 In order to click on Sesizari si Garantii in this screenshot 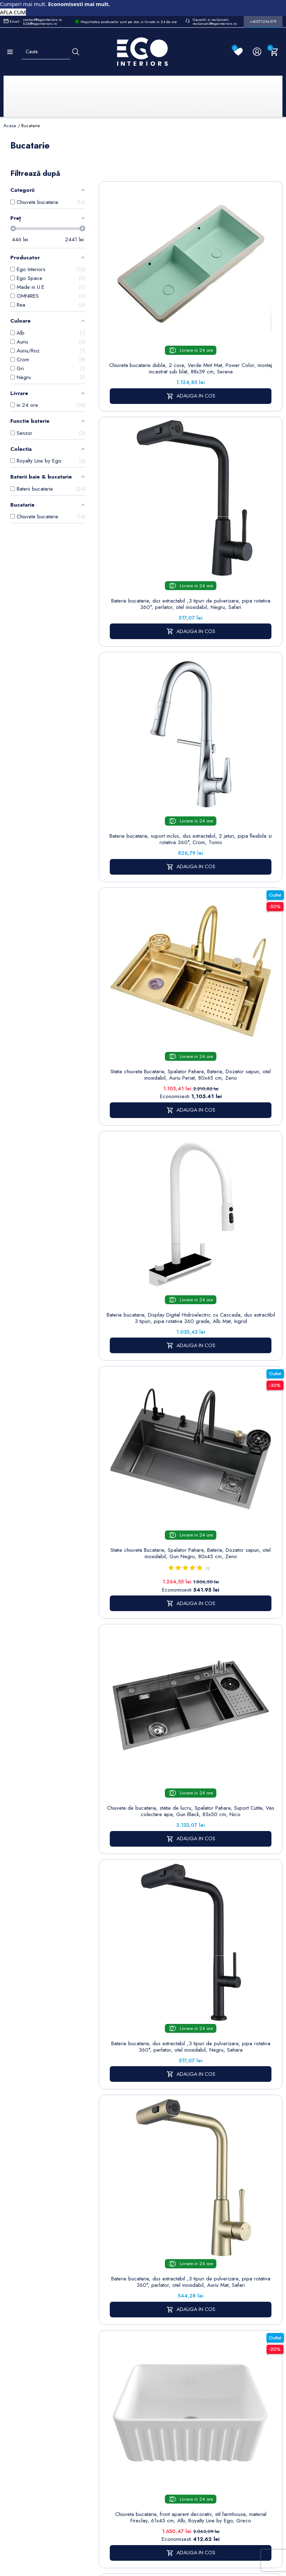, I will do `click(211, 2353)`.